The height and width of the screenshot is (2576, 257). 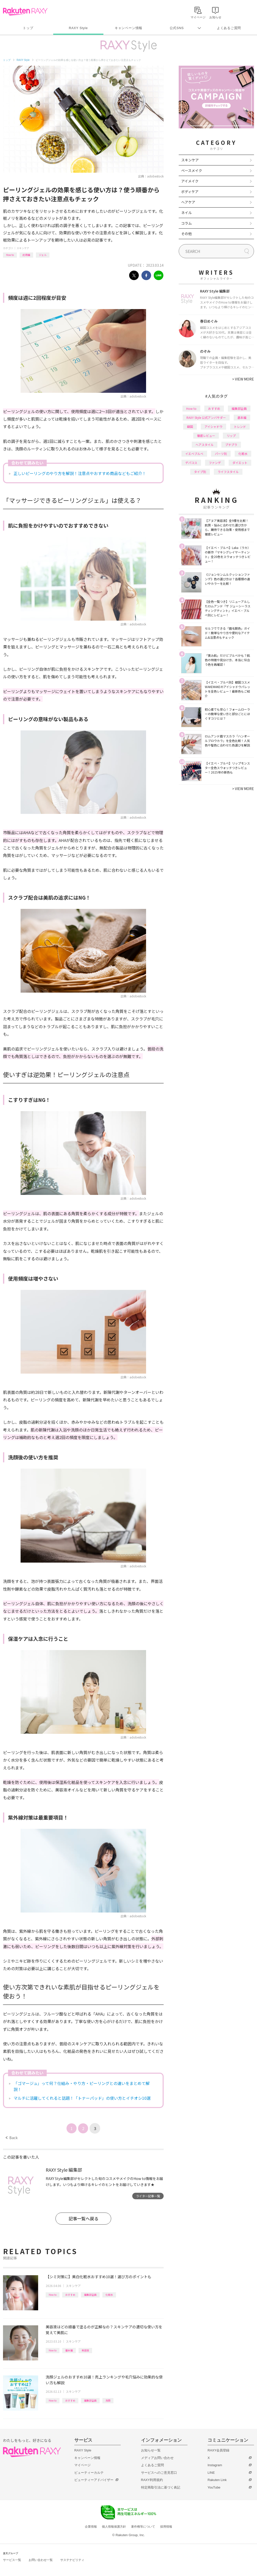 I want to click on お知らせ一覧, so click(x=151, y=2450).